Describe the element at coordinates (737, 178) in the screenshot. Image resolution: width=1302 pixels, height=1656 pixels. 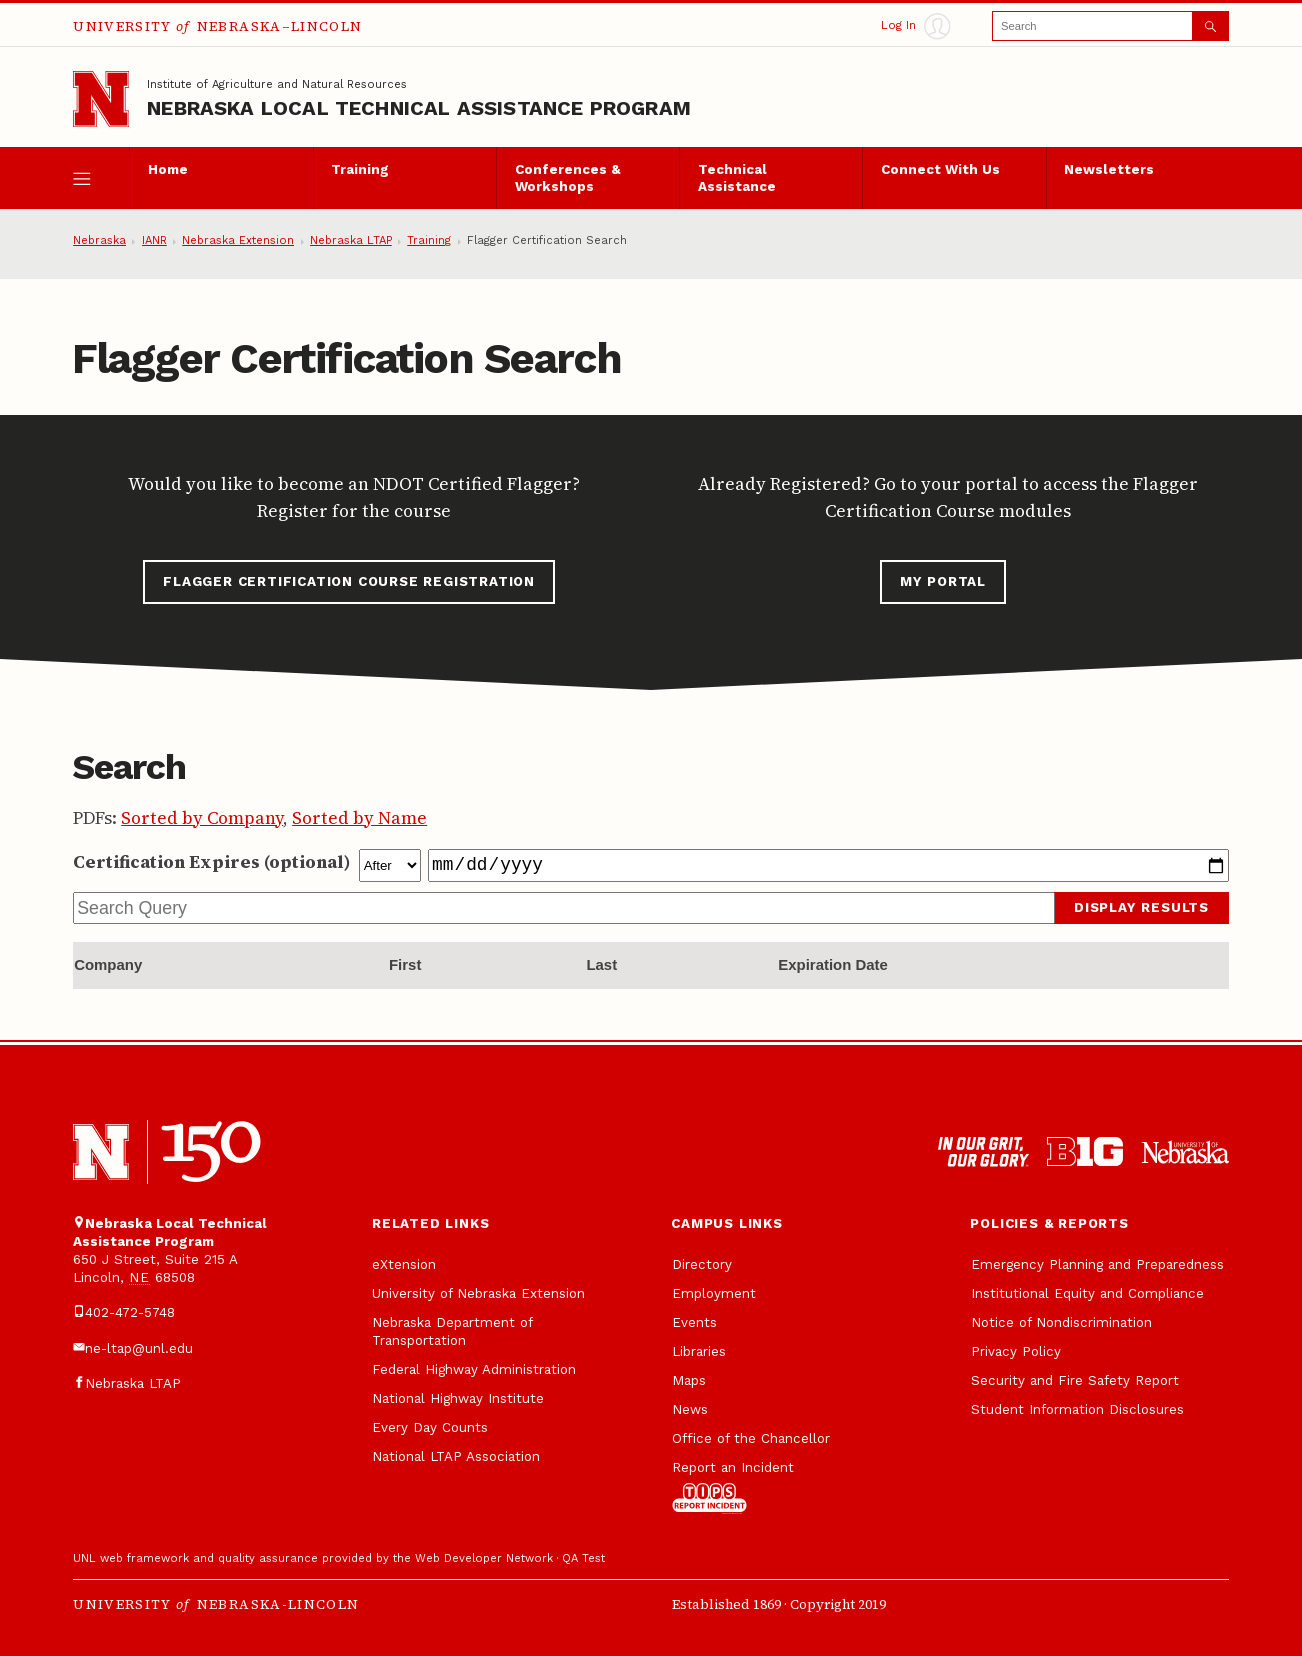
I see `Technical Assistance` at that location.